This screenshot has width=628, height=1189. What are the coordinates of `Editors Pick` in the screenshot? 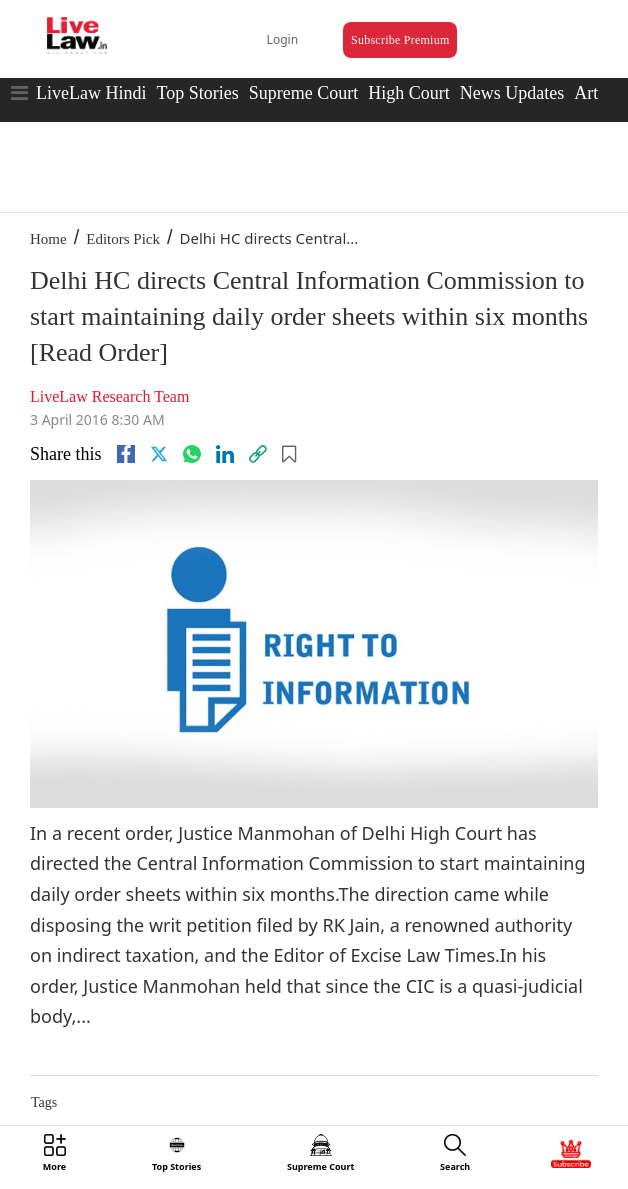 It's located at (123, 239).